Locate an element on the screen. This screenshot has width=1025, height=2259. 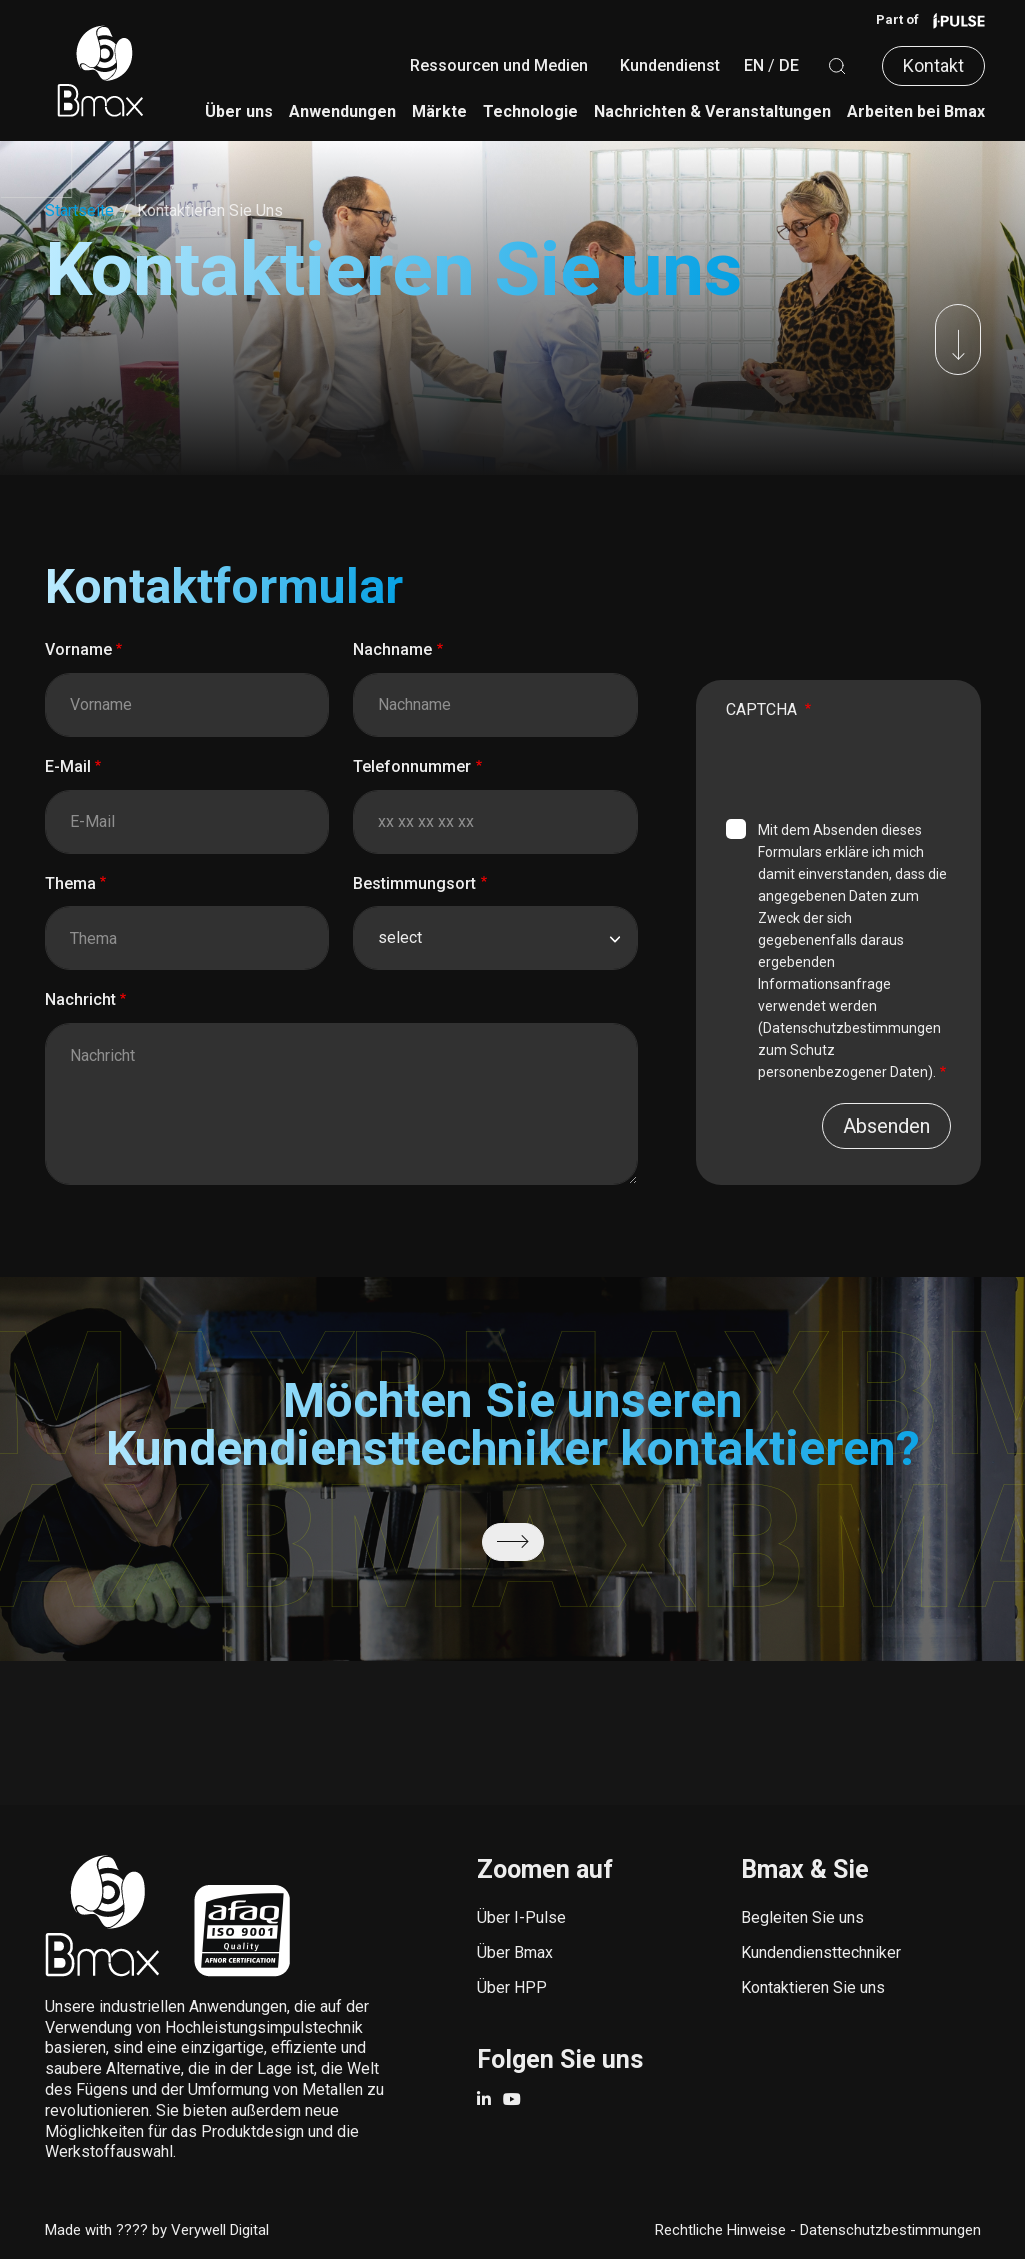
Technologie is located at coordinates (530, 111).